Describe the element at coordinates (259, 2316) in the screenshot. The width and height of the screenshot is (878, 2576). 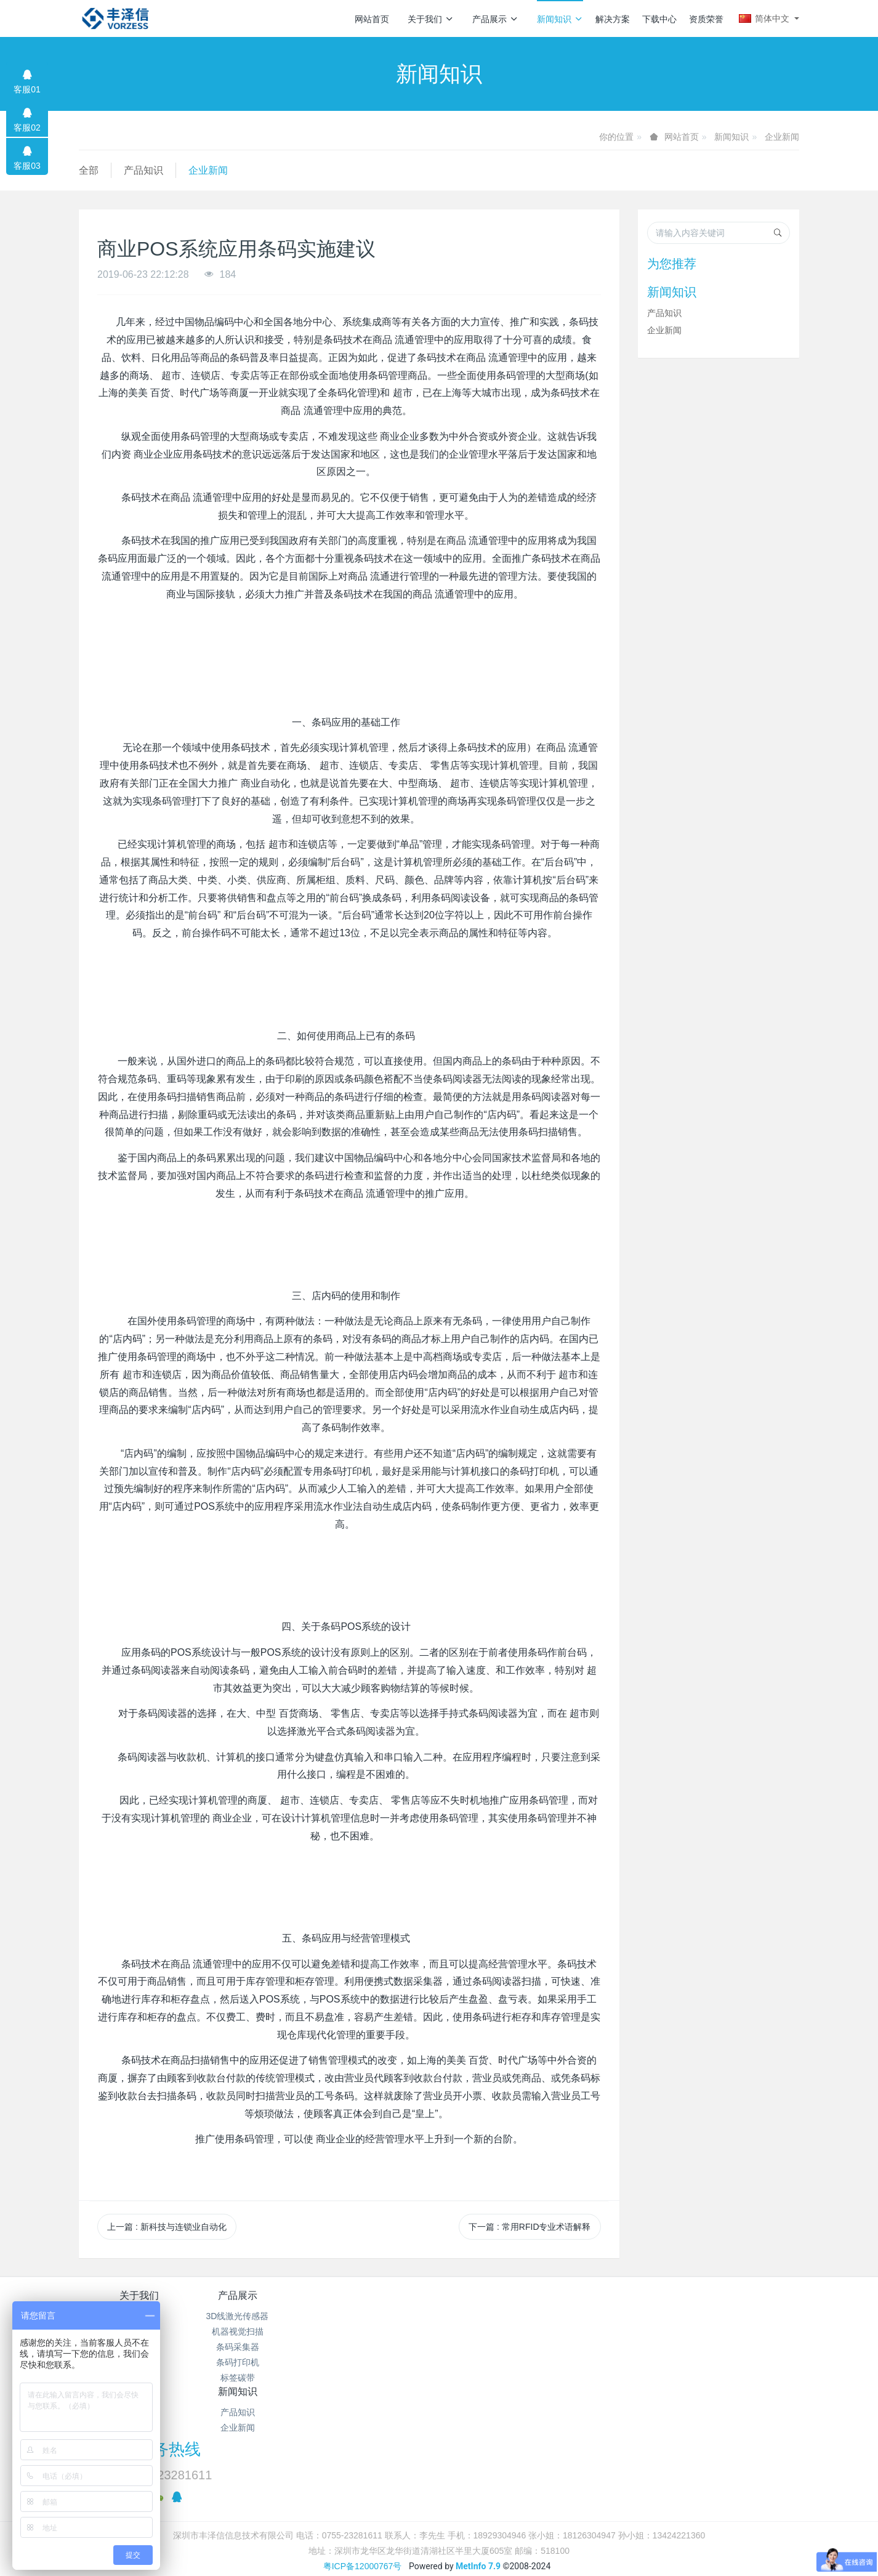
I see `3D线激光传感器` at that location.